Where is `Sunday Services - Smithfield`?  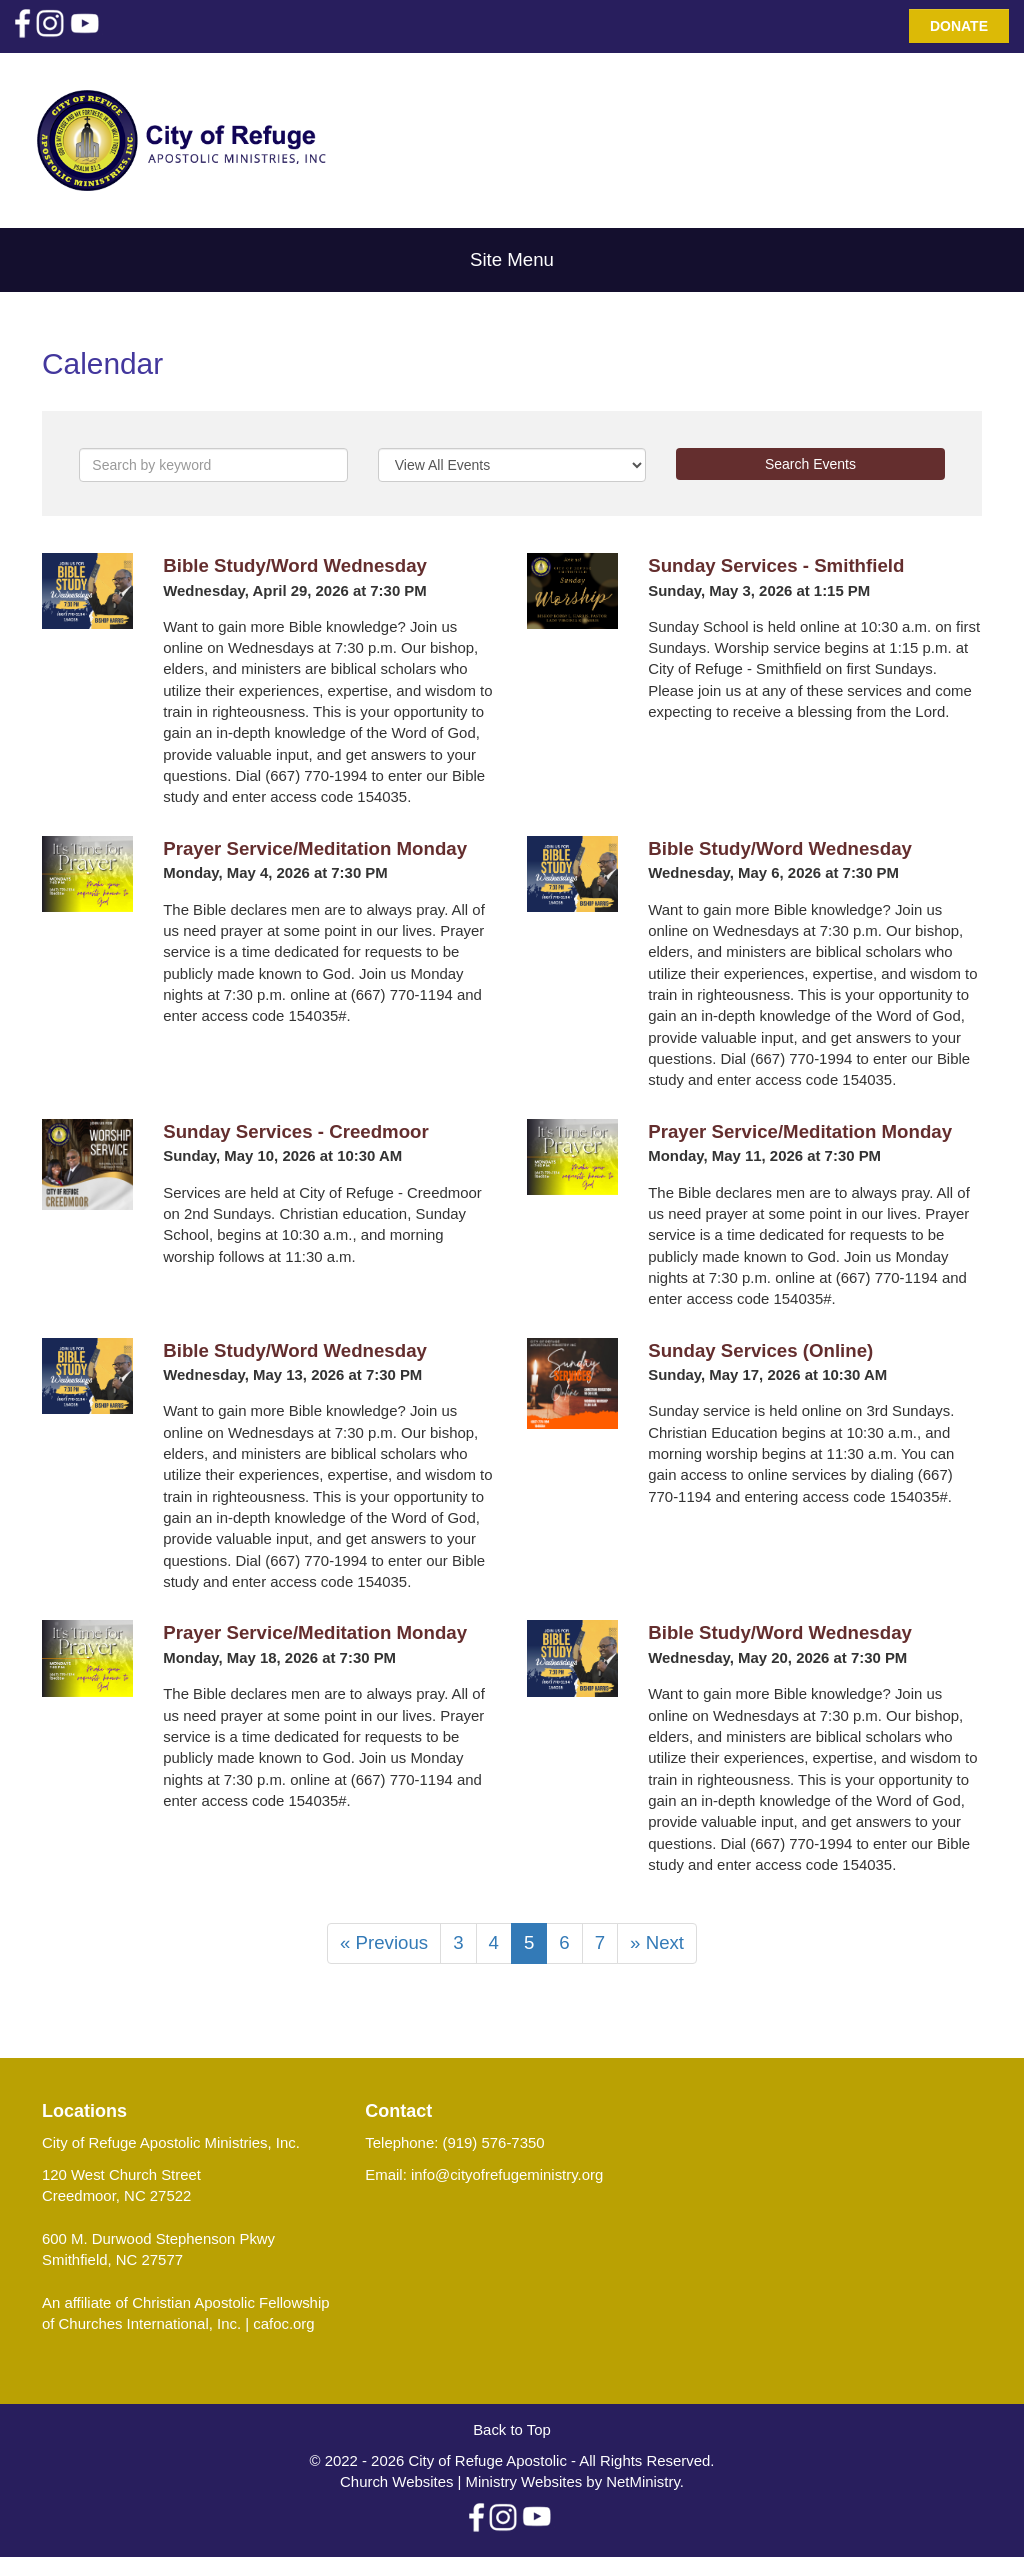 Sunday Services - Smithfield is located at coordinates (776, 565).